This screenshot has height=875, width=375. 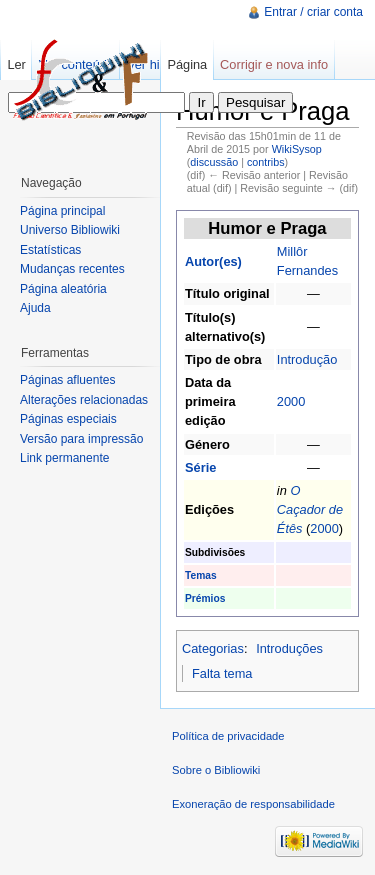 I want to click on Página aleatória, so click(x=63, y=289).